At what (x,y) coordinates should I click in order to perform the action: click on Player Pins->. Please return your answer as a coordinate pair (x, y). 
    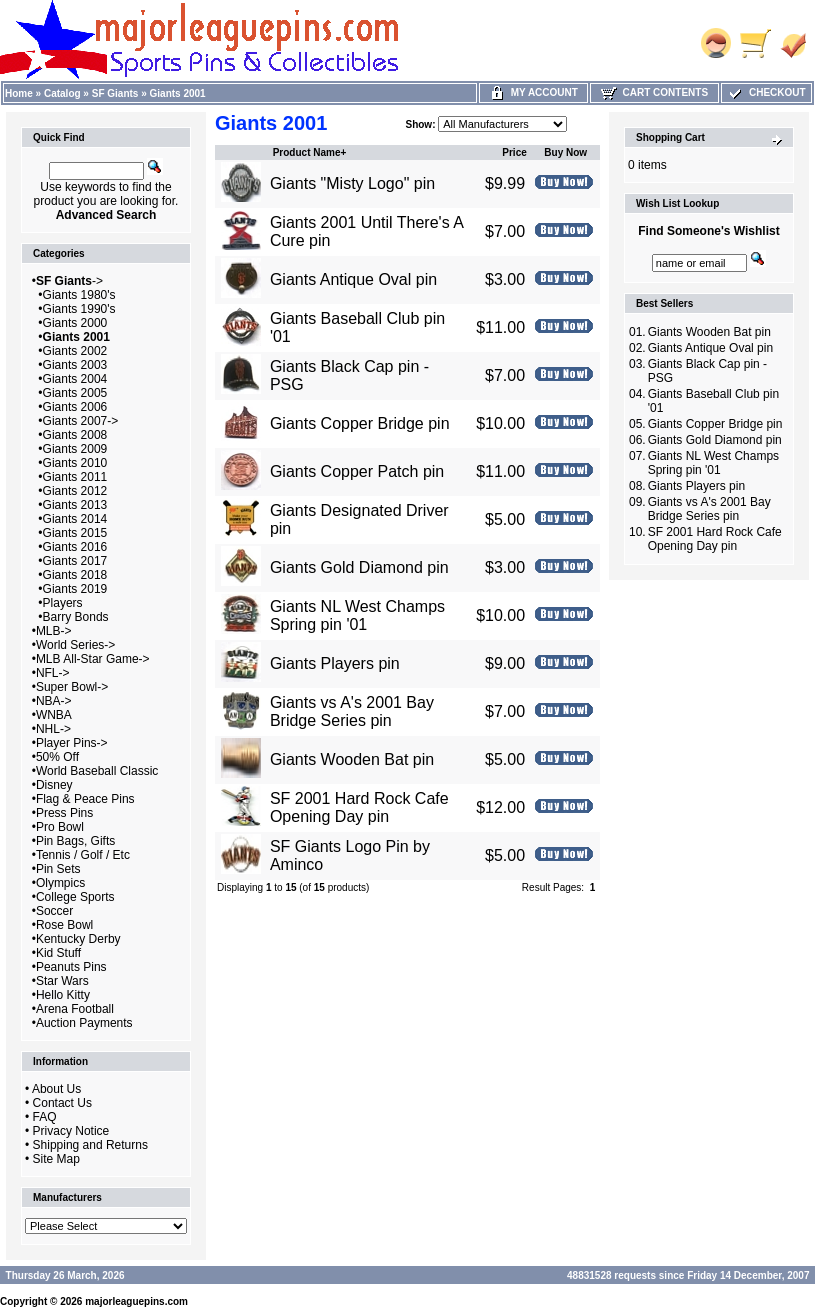
    Looking at the image, I should click on (72, 743).